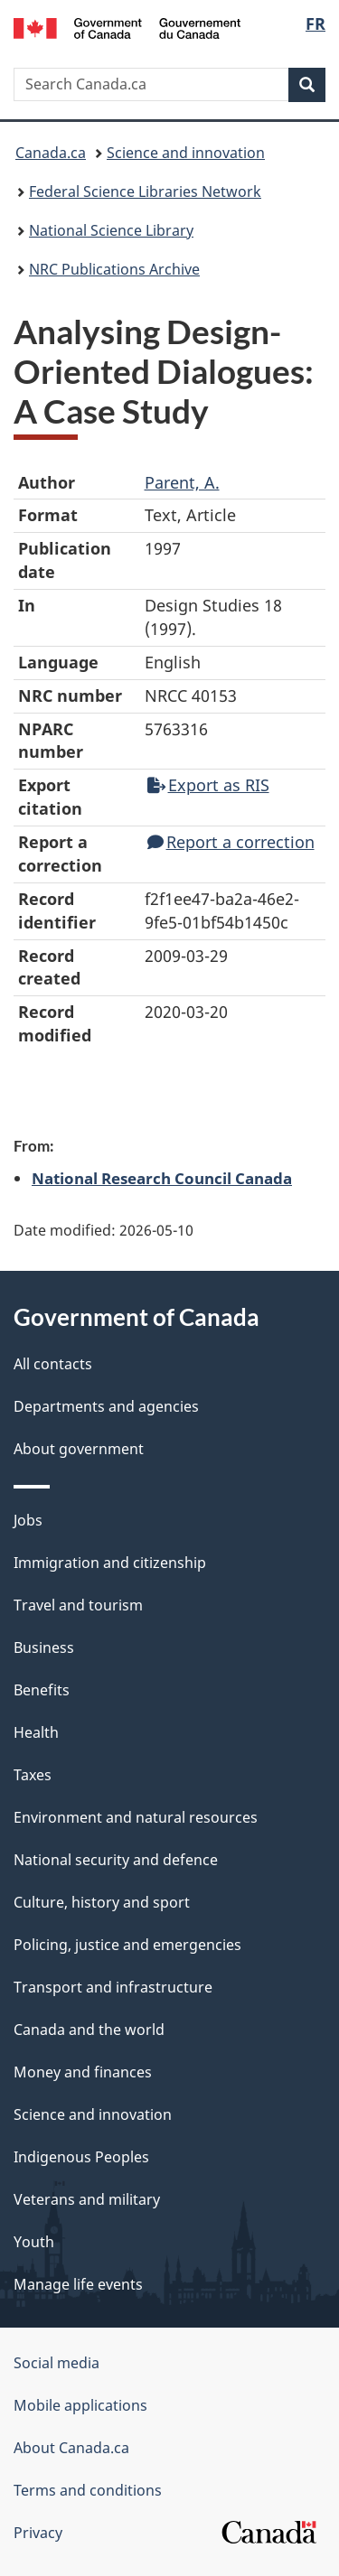 The height and width of the screenshot is (2576, 339). What do you see at coordinates (136, 1817) in the screenshot?
I see `Environment and natural resources` at bounding box center [136, 1817].